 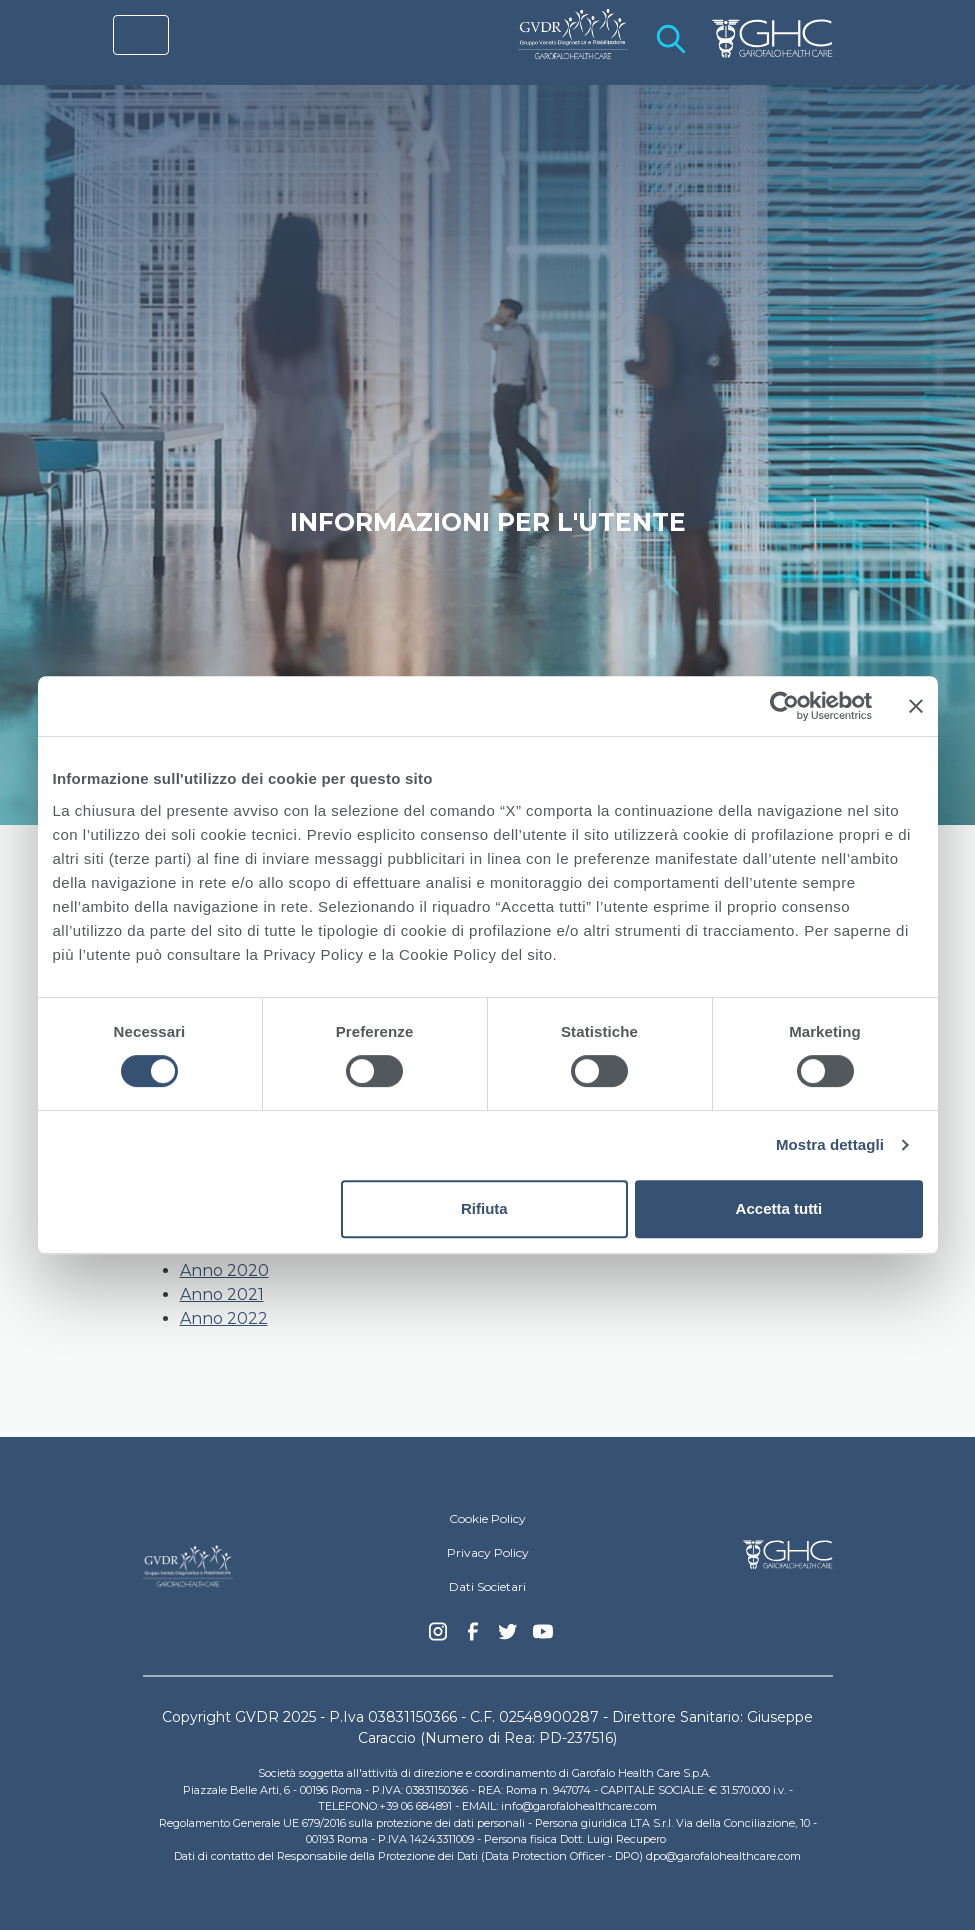 I want to click on Dati Societari, so click(x=487, y=1586).